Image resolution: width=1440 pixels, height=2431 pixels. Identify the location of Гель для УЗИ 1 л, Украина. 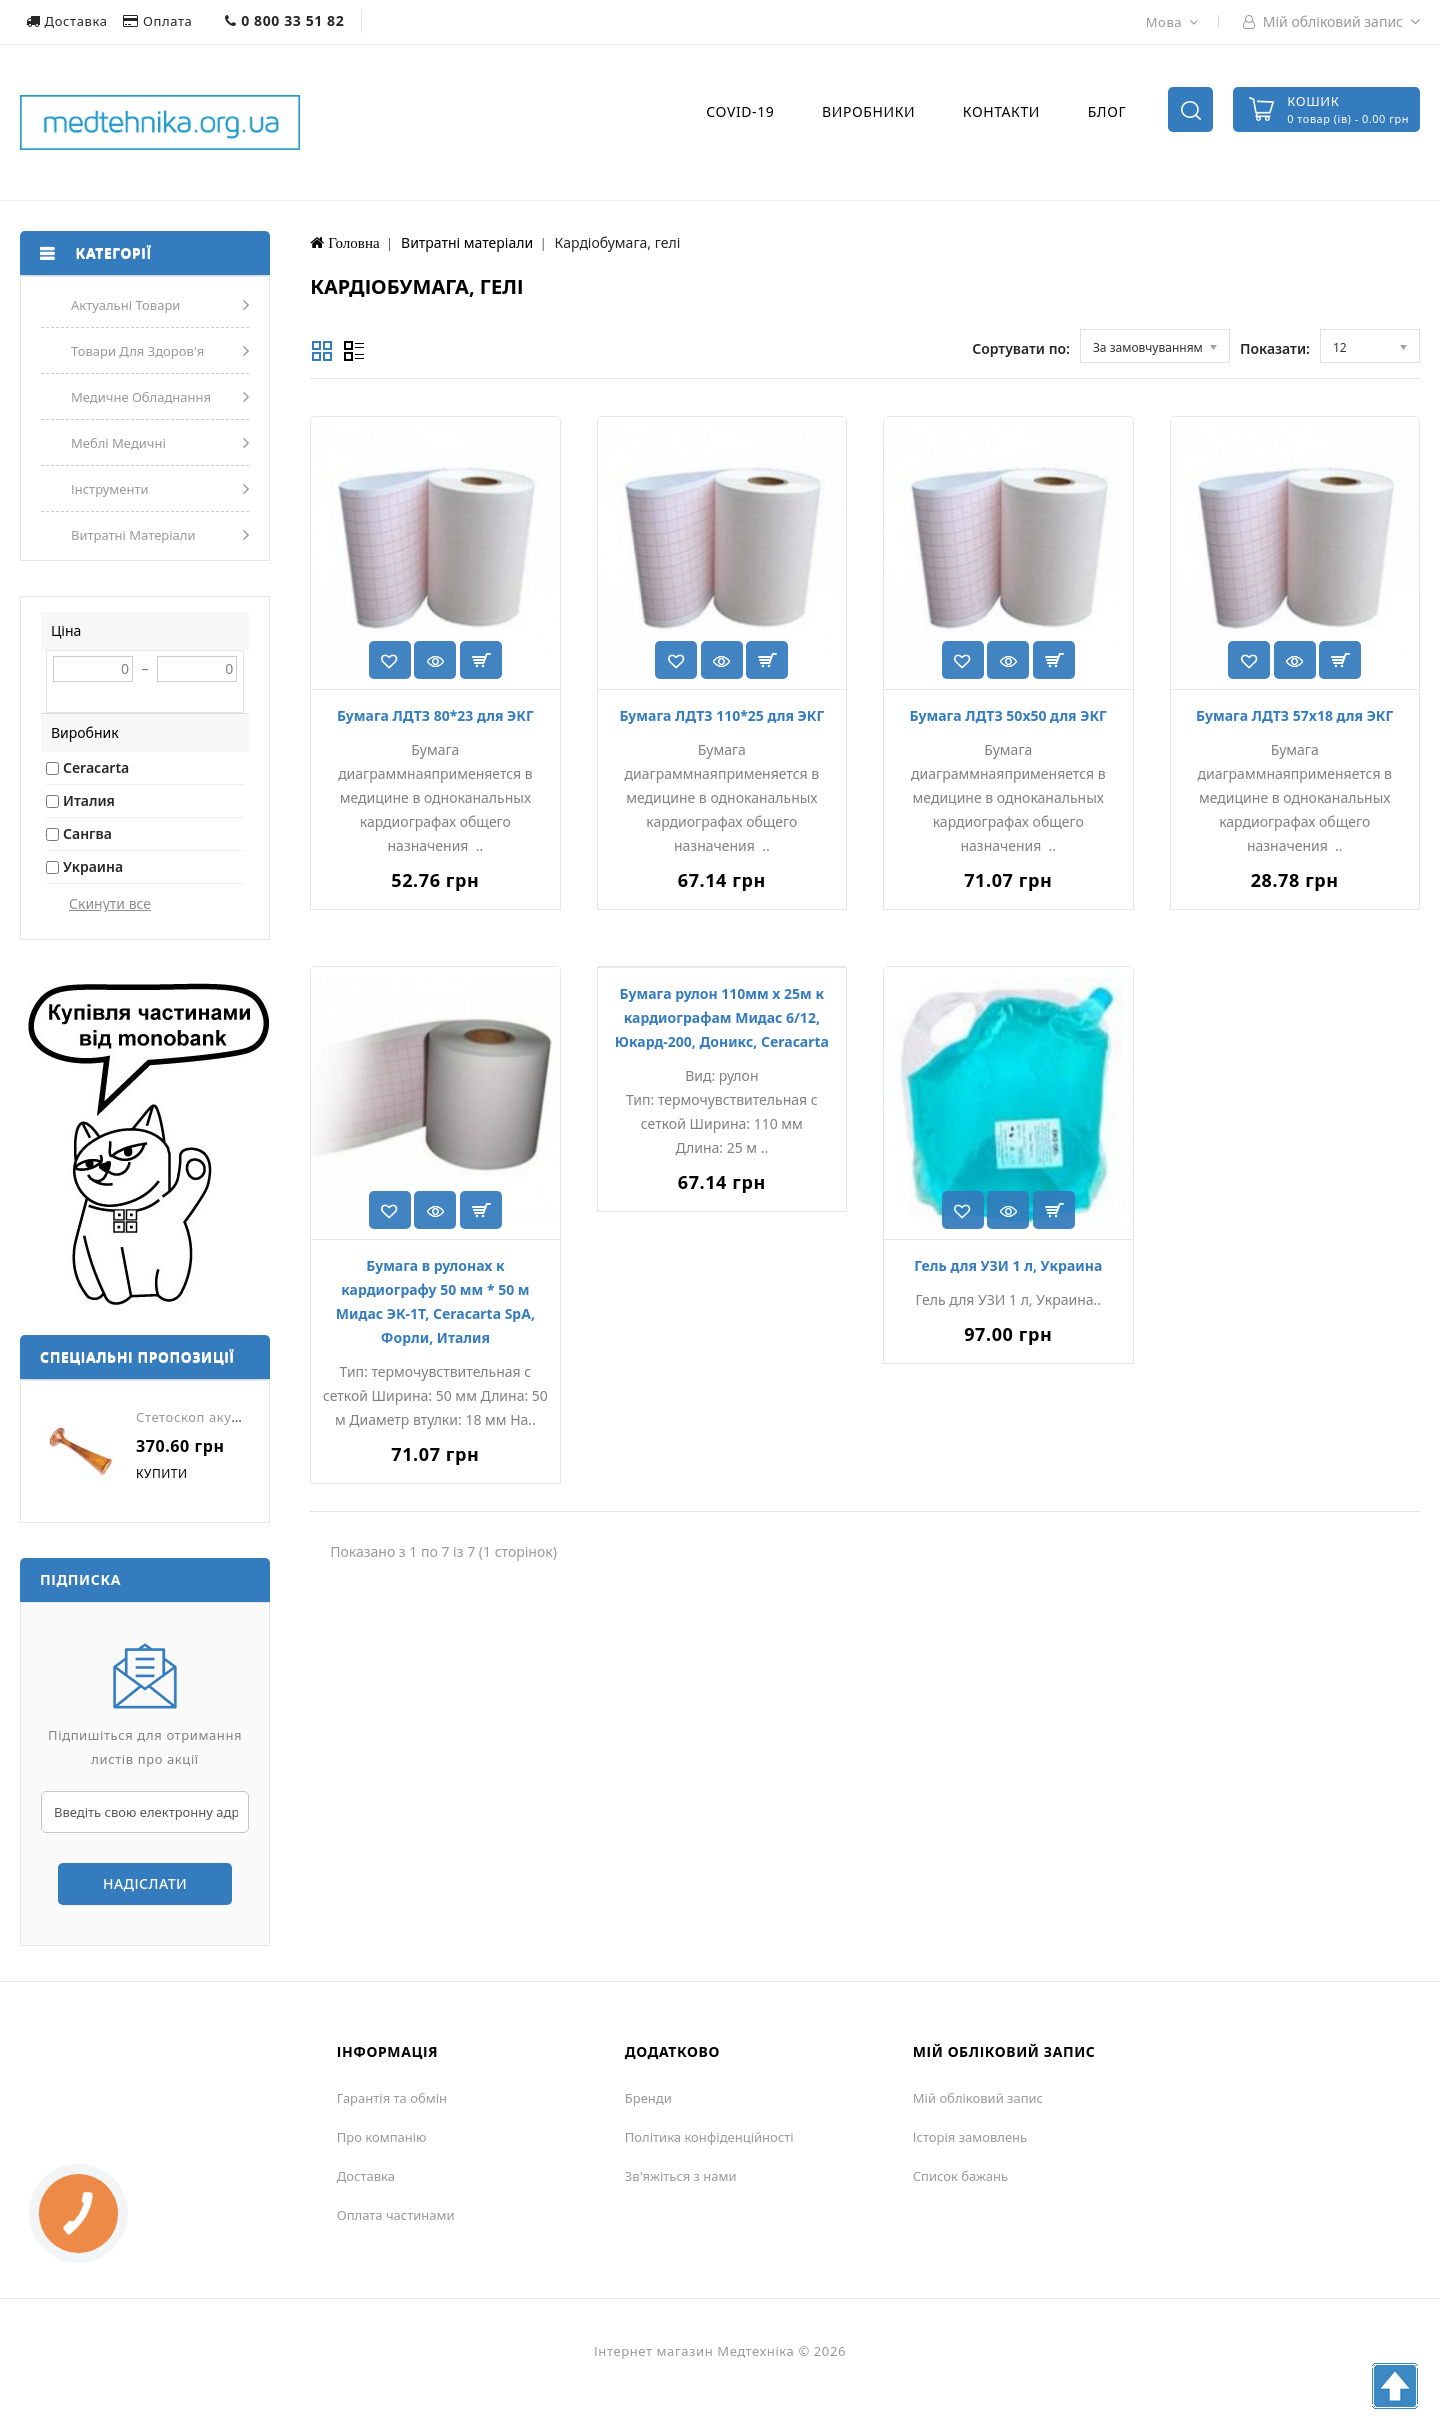
(1008, 1265).